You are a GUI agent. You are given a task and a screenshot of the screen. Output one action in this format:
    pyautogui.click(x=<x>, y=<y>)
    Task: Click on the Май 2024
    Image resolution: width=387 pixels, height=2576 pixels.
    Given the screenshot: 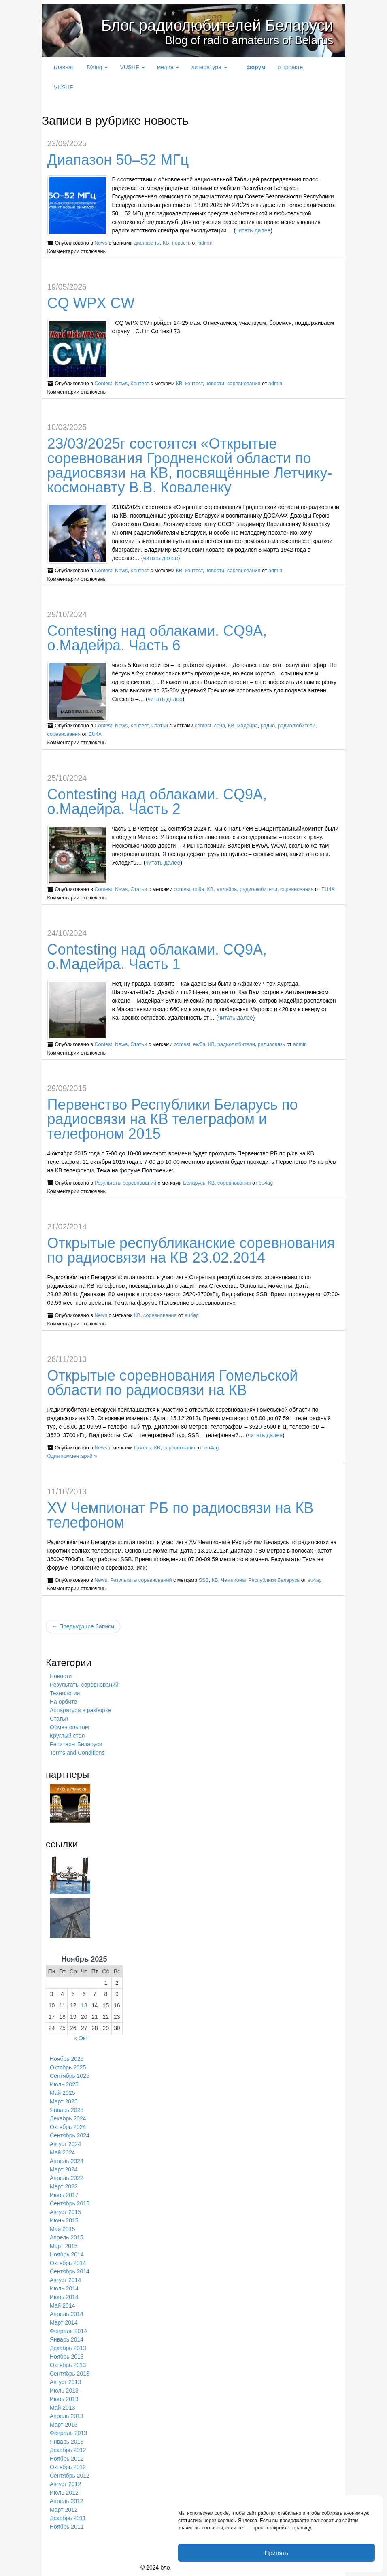 What is the action you would take?
    pyautogui.click(x=62, y=2152)
    